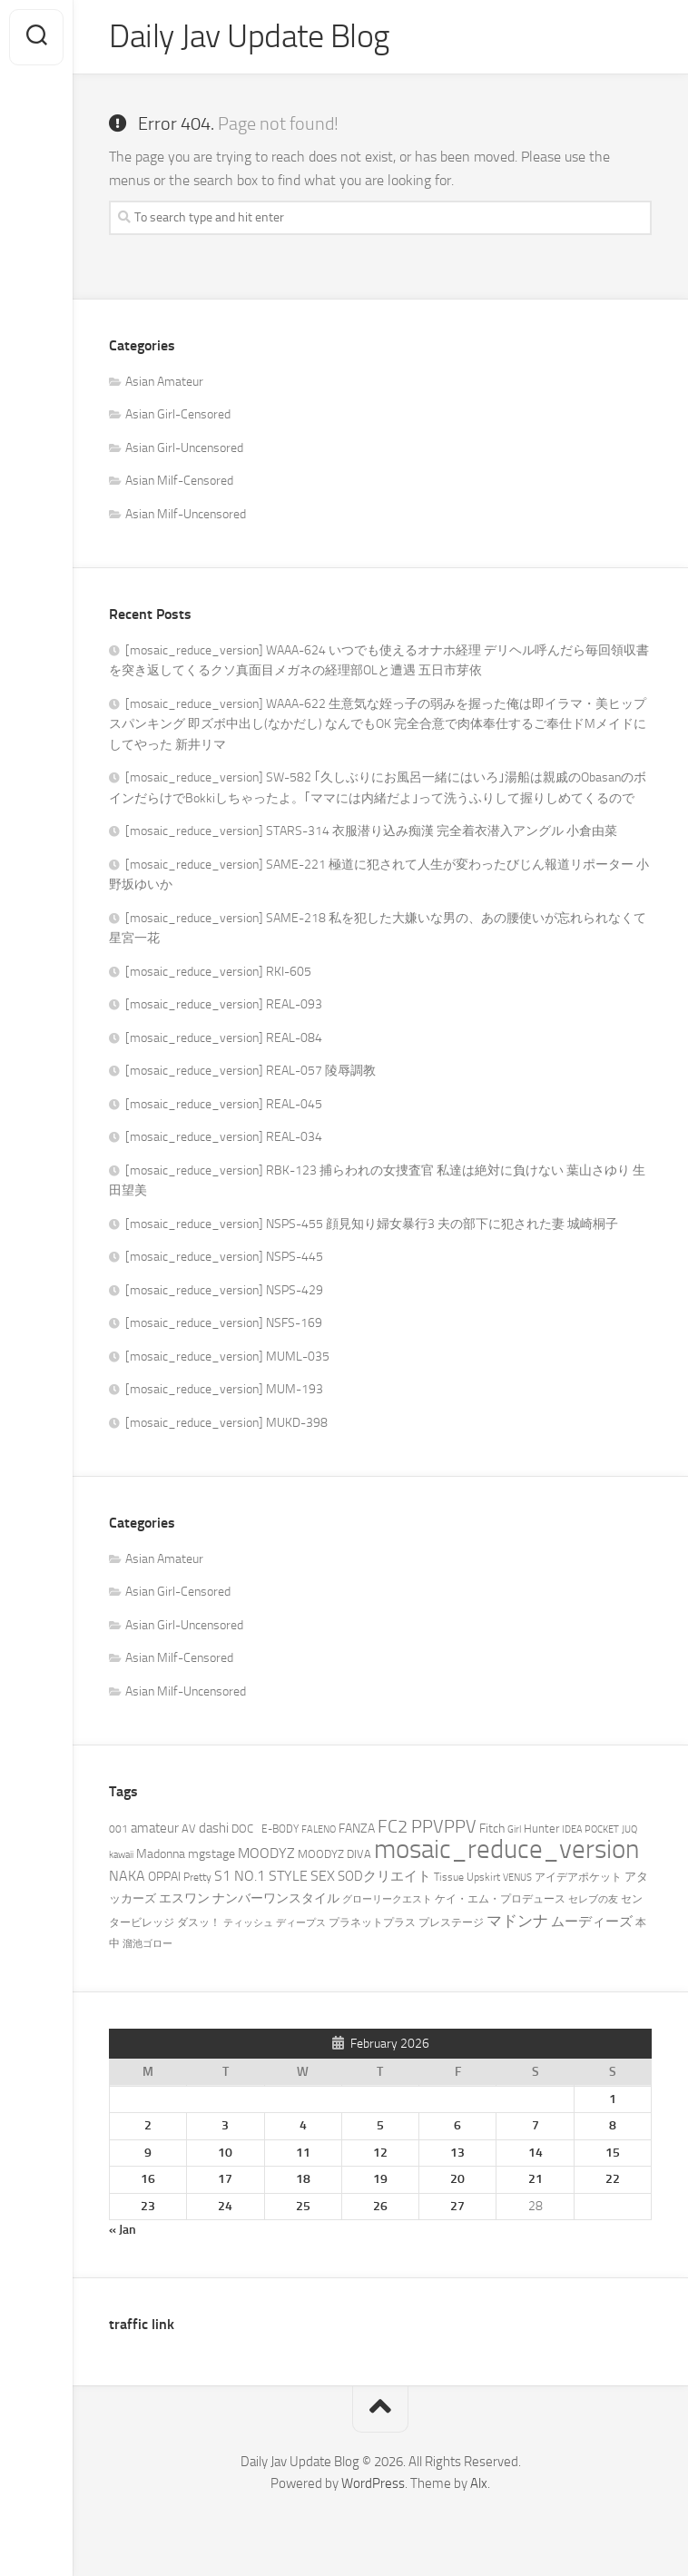 This screenshot has height=2576, width=688. Describe the element at coordinates (541, 1828) in the screenshot. I see `Hunter [Hunter (1,427 items)]` at that location.